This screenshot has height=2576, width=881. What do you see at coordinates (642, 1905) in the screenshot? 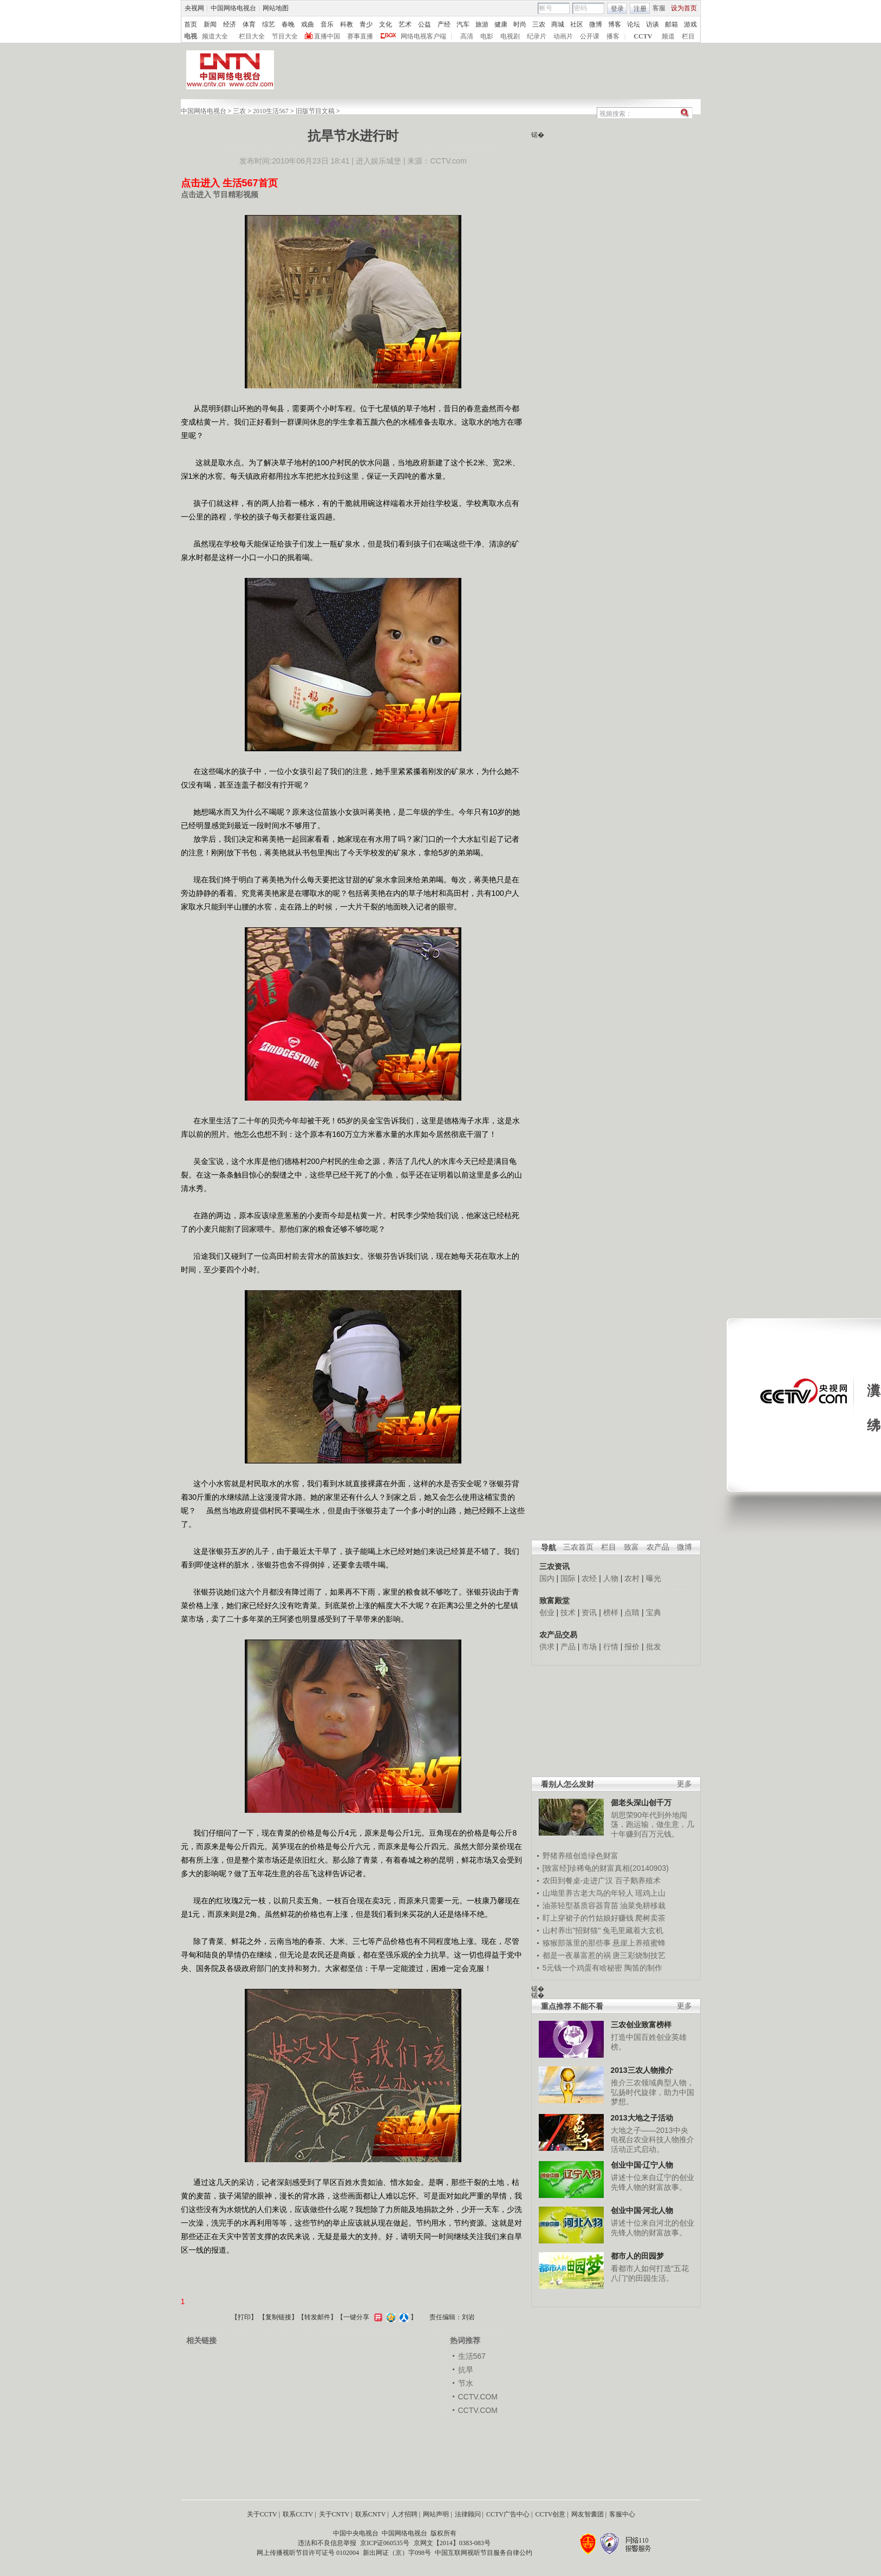
I see `油菜免耕移栽` at bounding box center [642, 1905].